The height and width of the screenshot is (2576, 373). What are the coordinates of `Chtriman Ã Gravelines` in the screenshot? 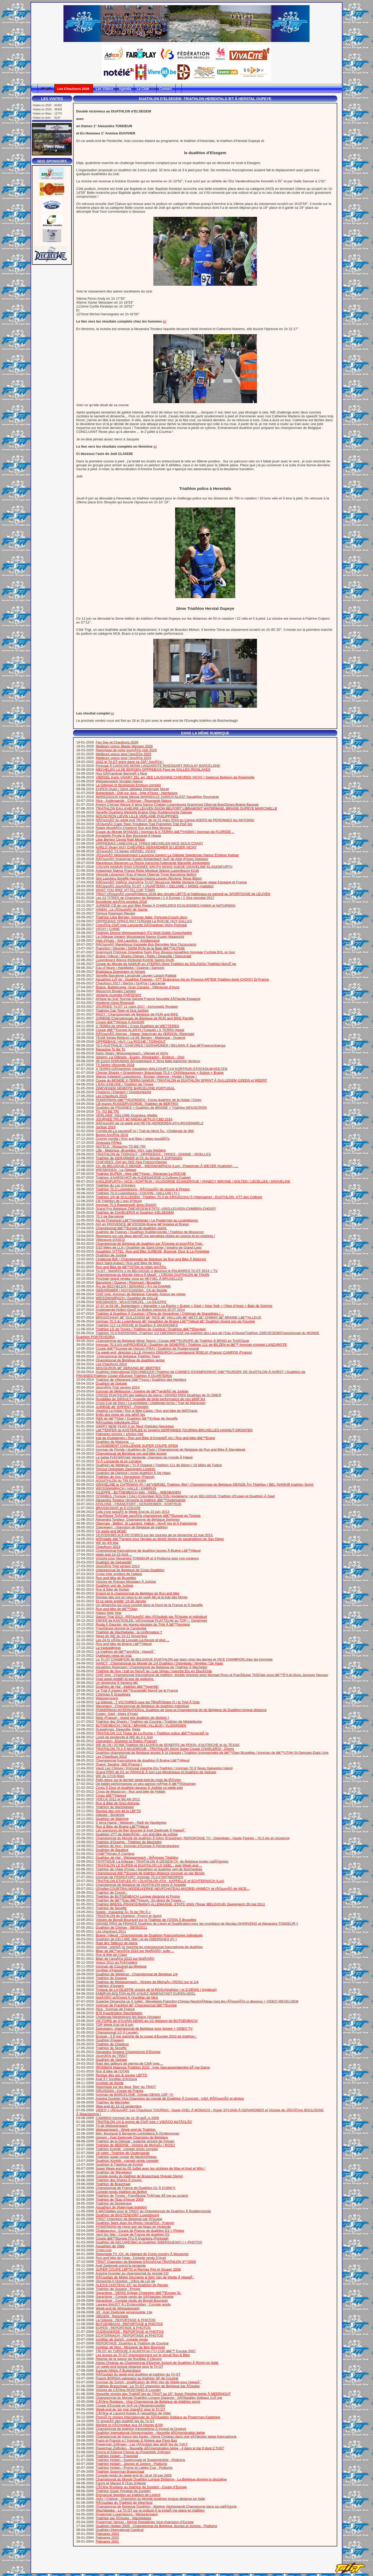 It's located at (113, 1694).